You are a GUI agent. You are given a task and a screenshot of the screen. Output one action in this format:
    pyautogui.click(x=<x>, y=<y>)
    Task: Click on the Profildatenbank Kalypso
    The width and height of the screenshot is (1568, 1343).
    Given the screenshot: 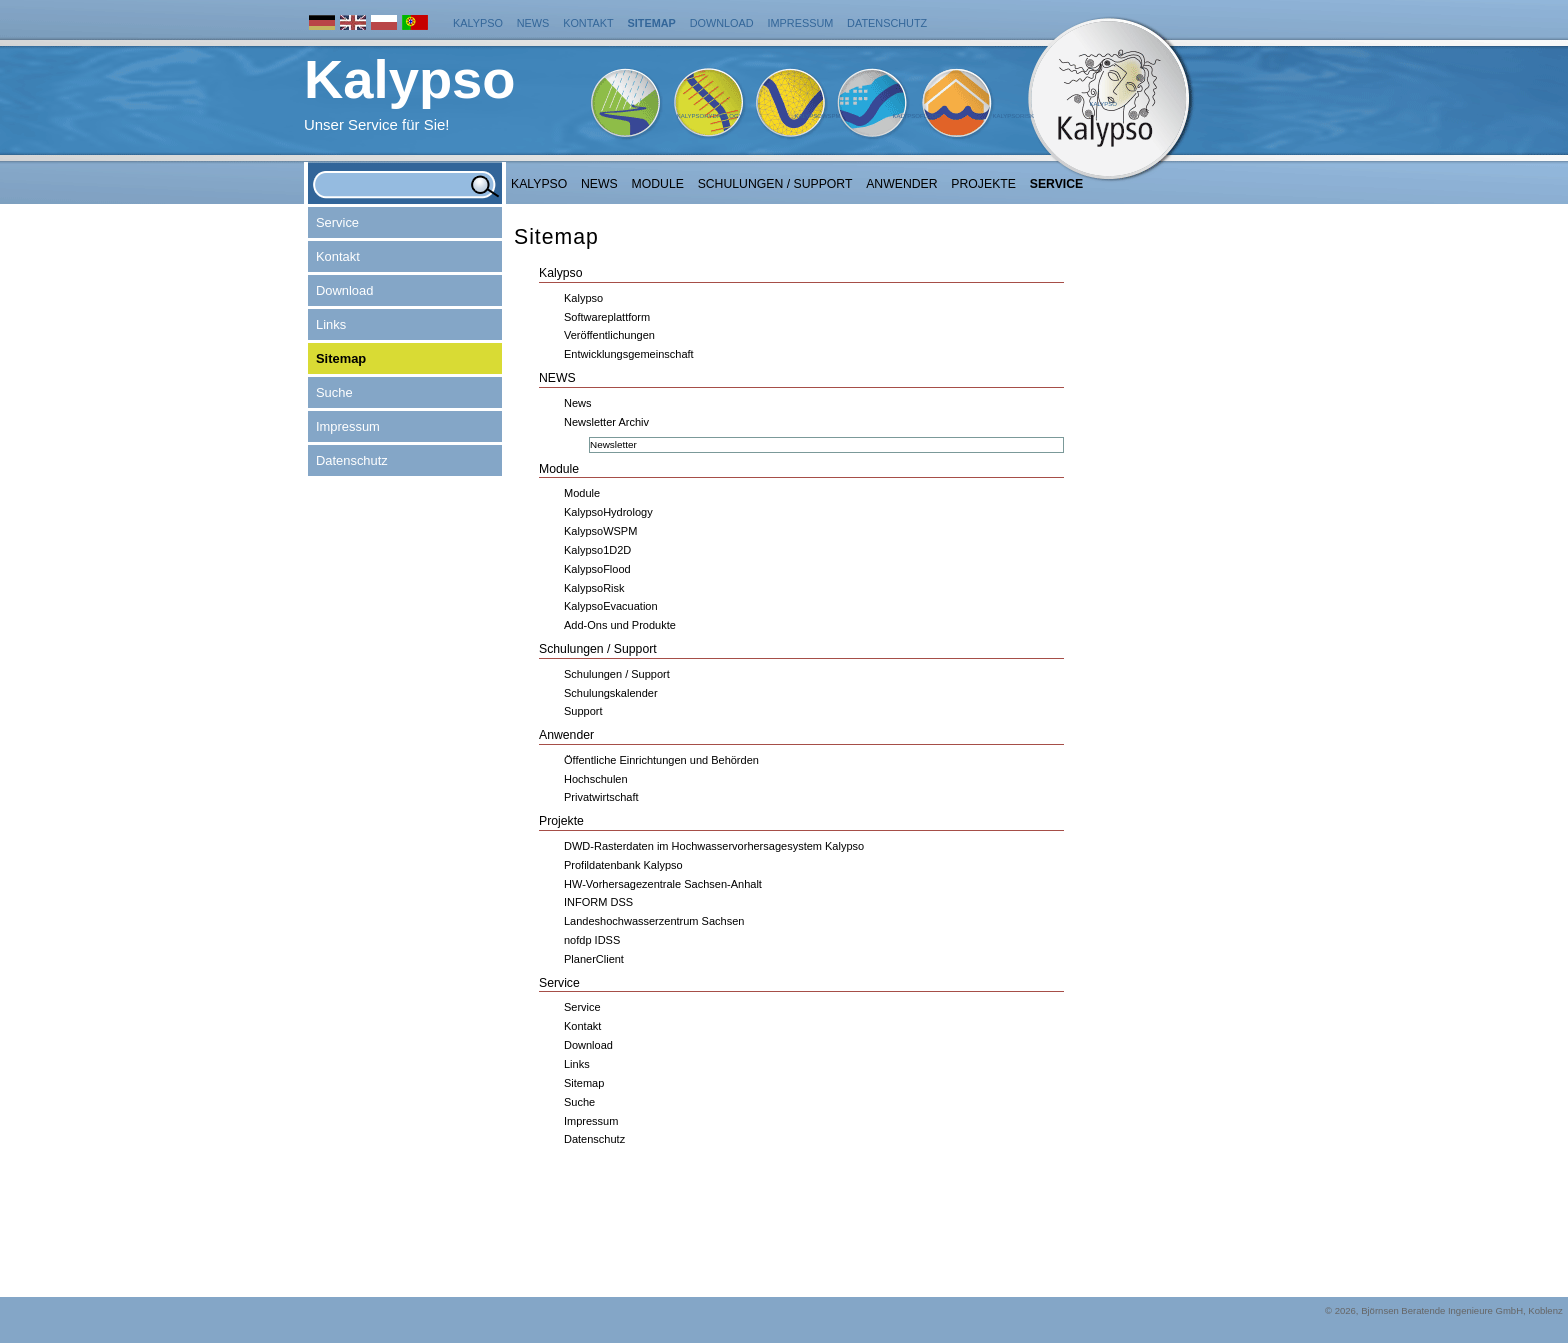 What is the action you would take?
    pyautogui.click(x=623, y=865)
    